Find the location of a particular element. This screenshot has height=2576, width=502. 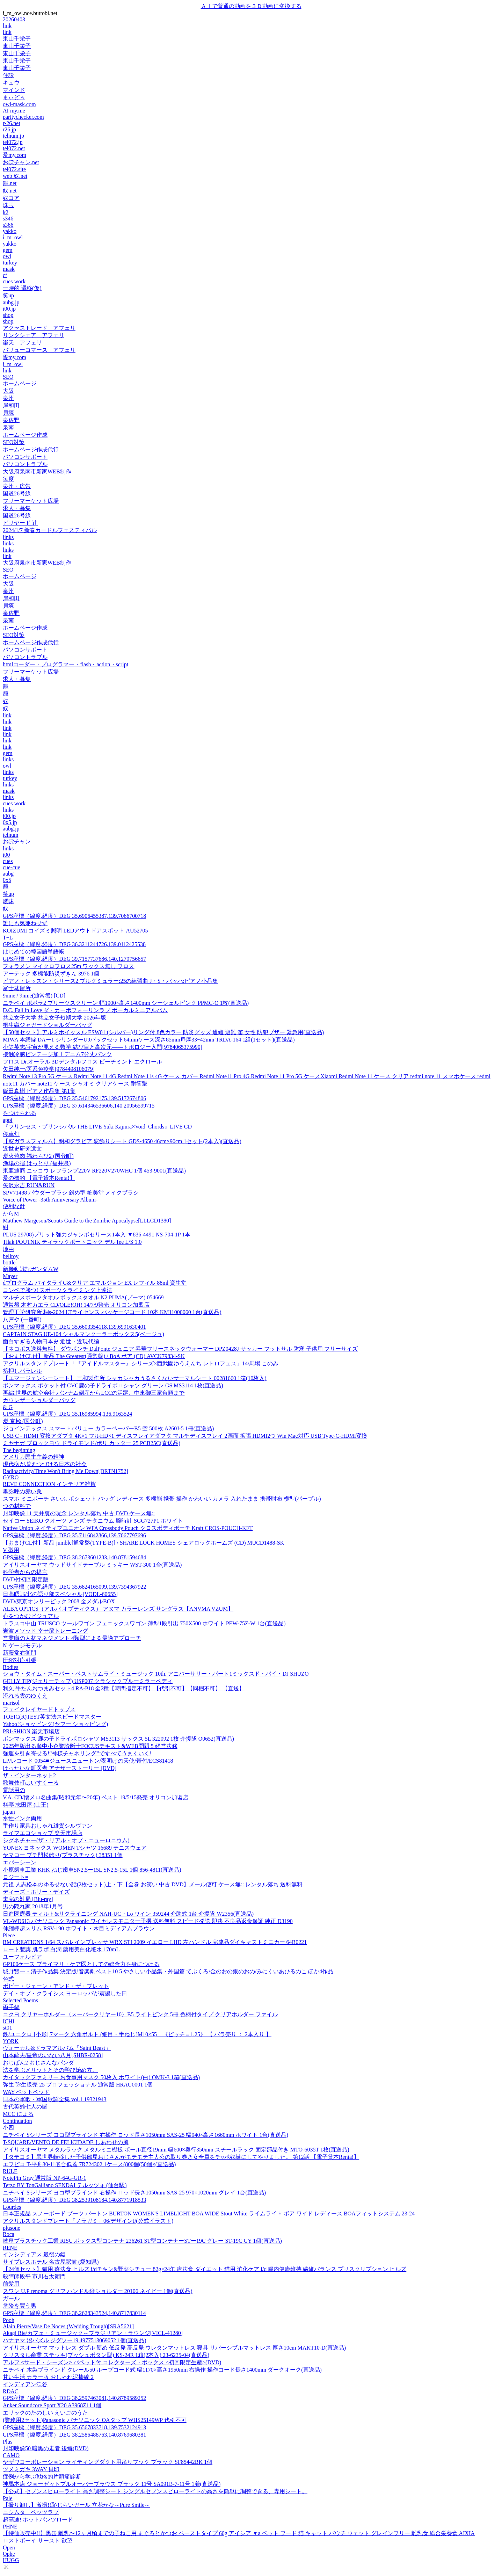

plusone is located at coordinates (11, 2228).